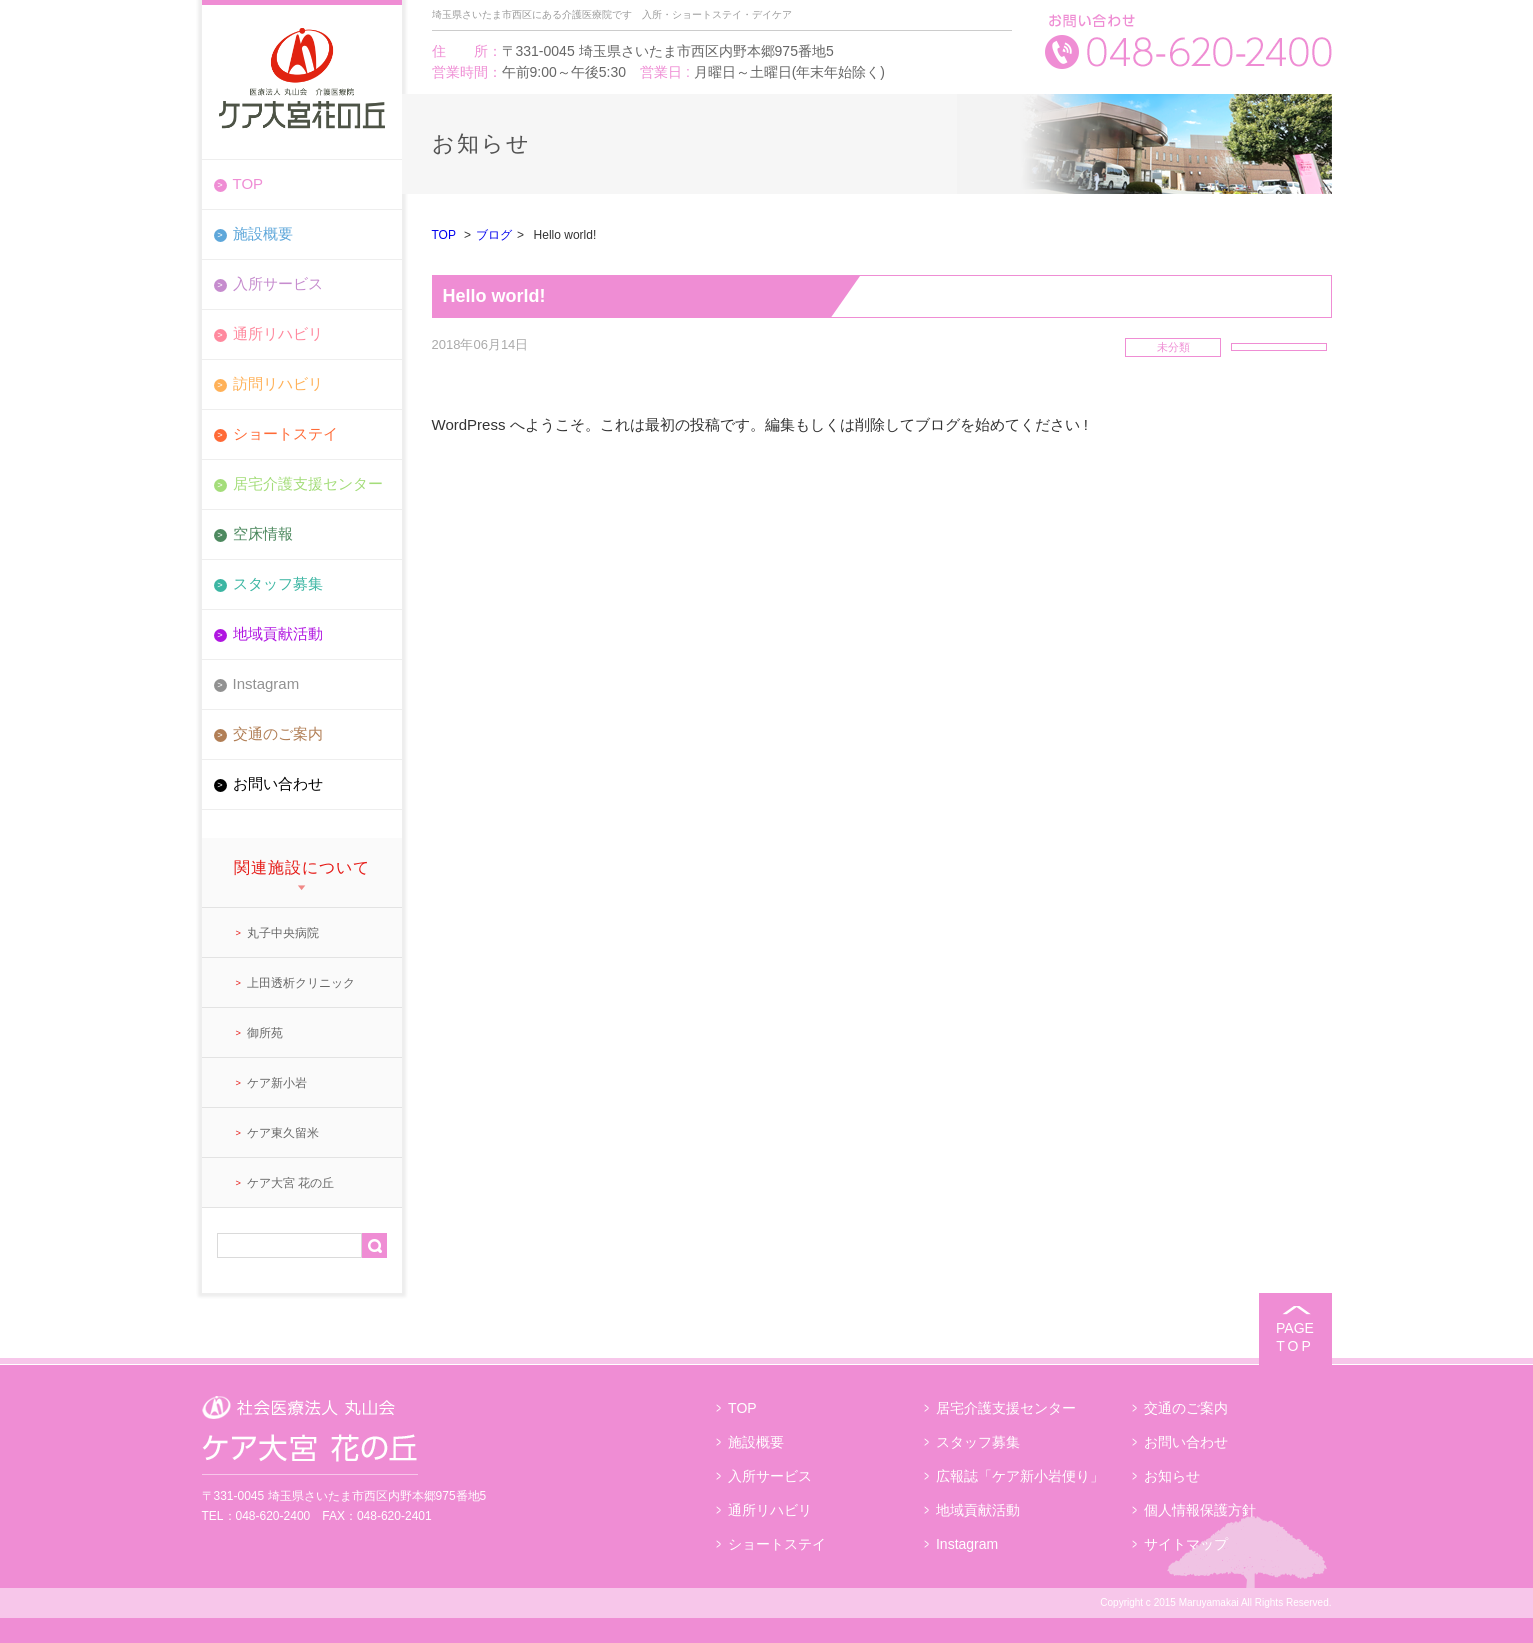 This screenshot has width=1533, height=1643. What do you see at coordinates (285, 433) in the screenshot?
I see `ショートステイ` at bounding box center [285, 433].